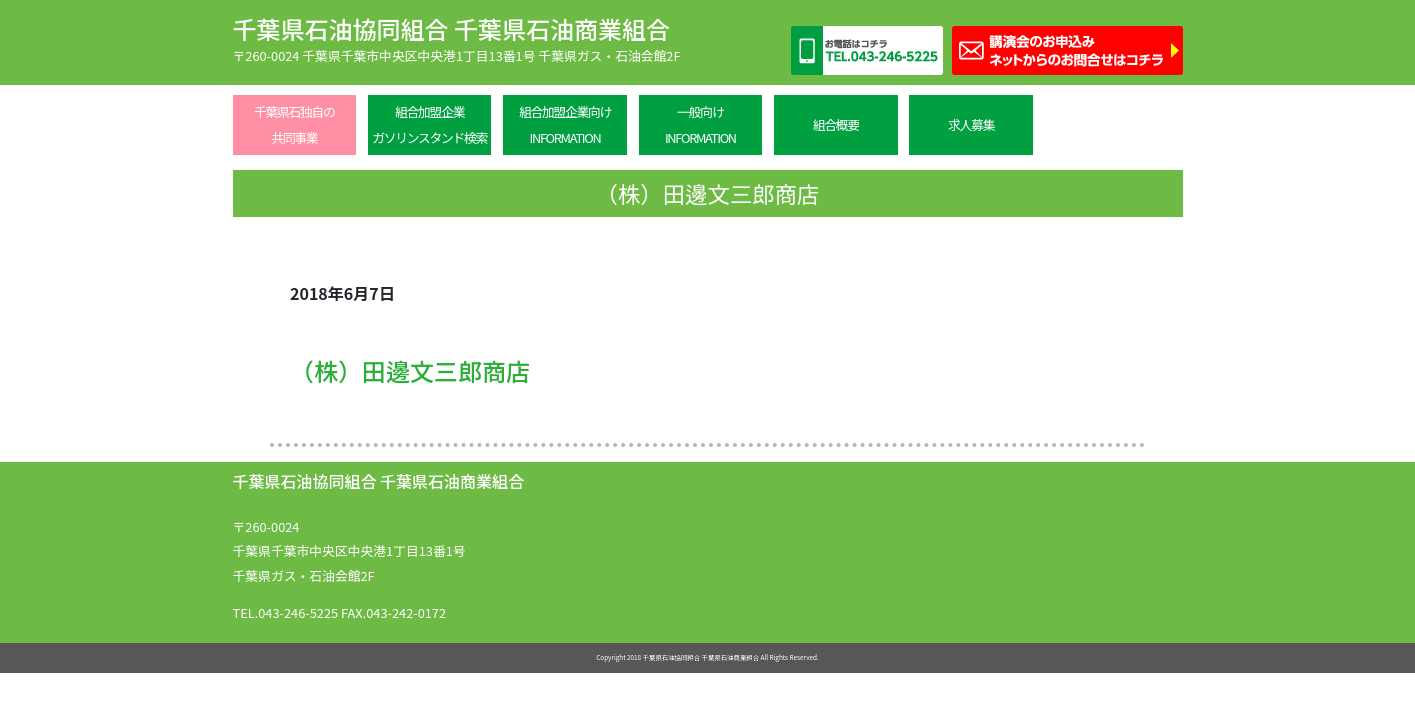 This screenshot has height=720, width=1415. What do you see at coordinates (971, 124) in the screenshot?
I see `求人募集` at bounding box center [971, 124].